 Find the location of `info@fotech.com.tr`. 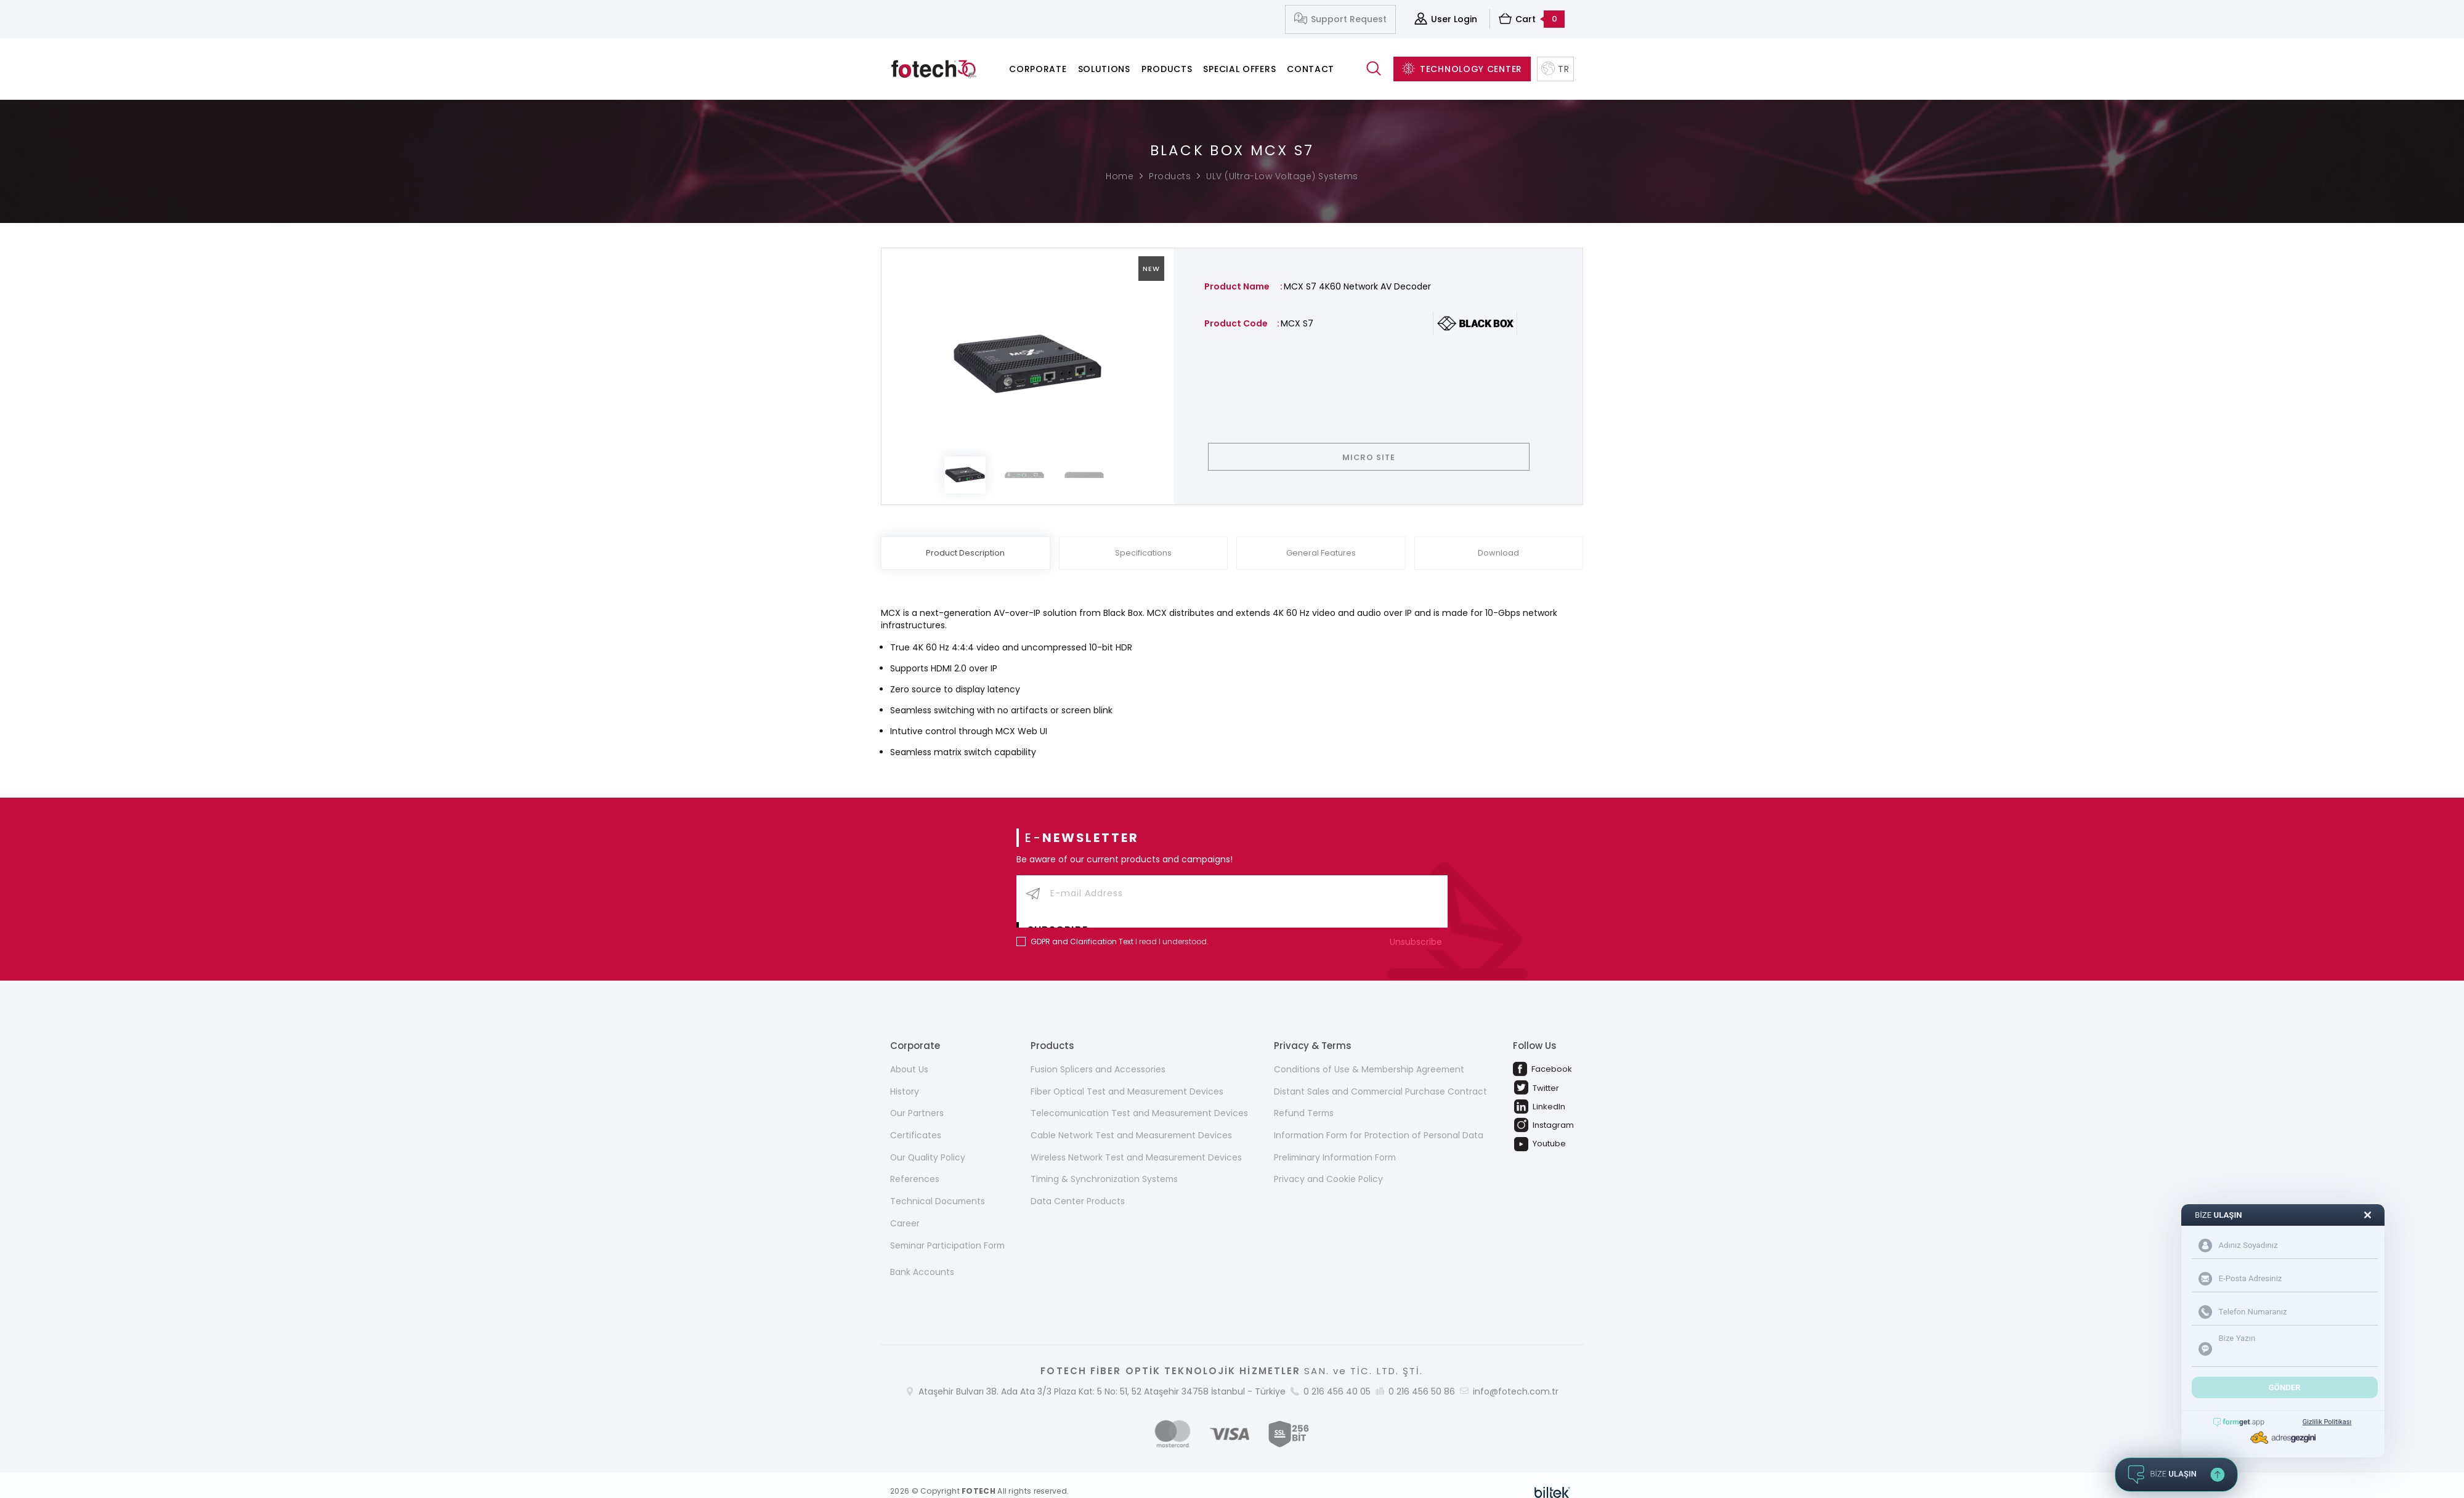

info@fotech.com.tr is located at coordinates (1515, 1379).